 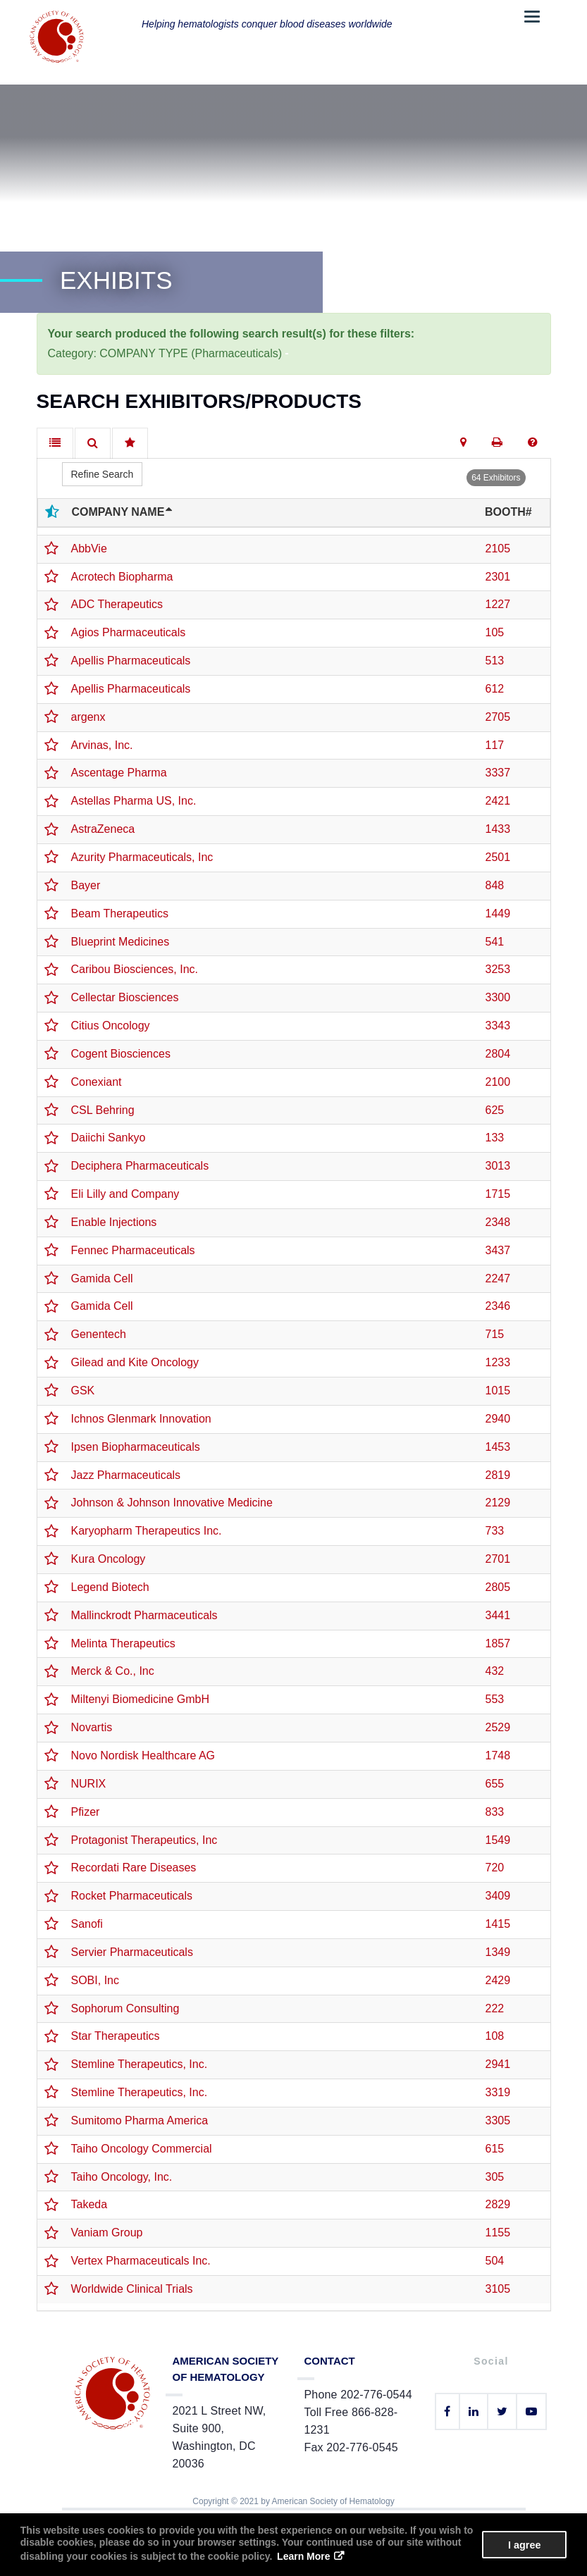 I want to click on Azurity Pharmaceuticals, Inc, so click(x=142, y=857).